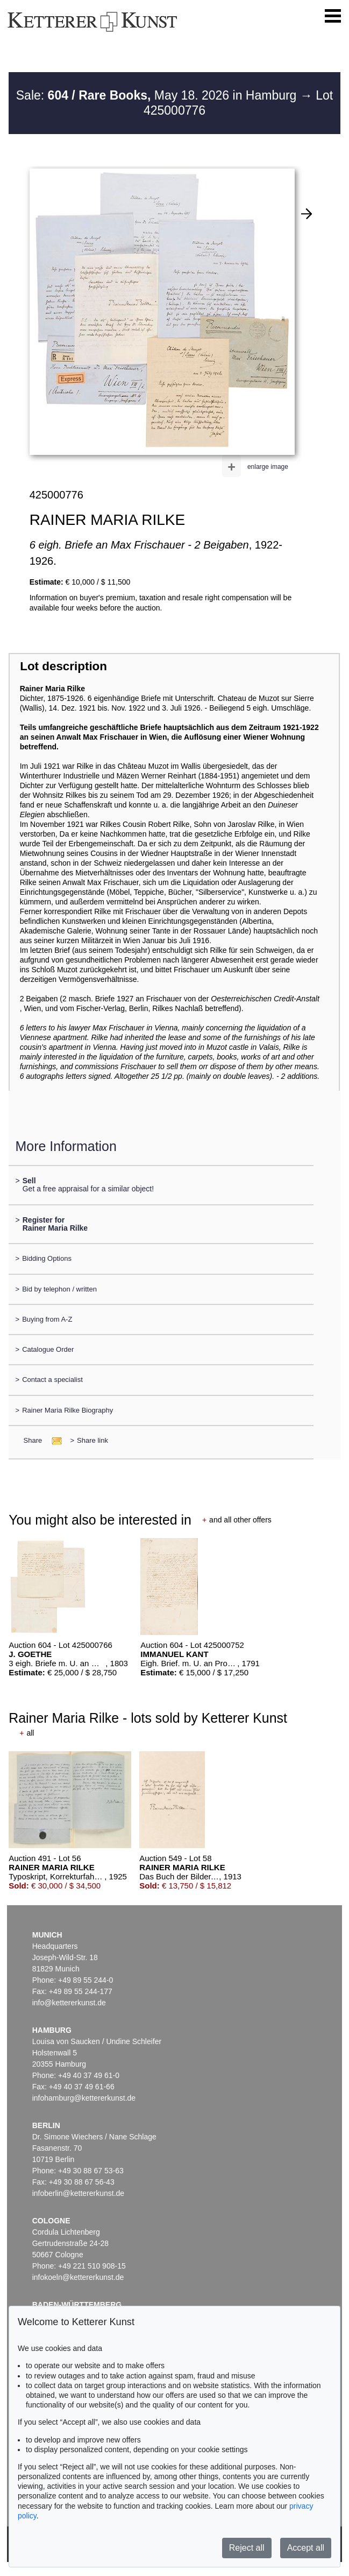  I want to click on Accept all, so click(305, 2547).